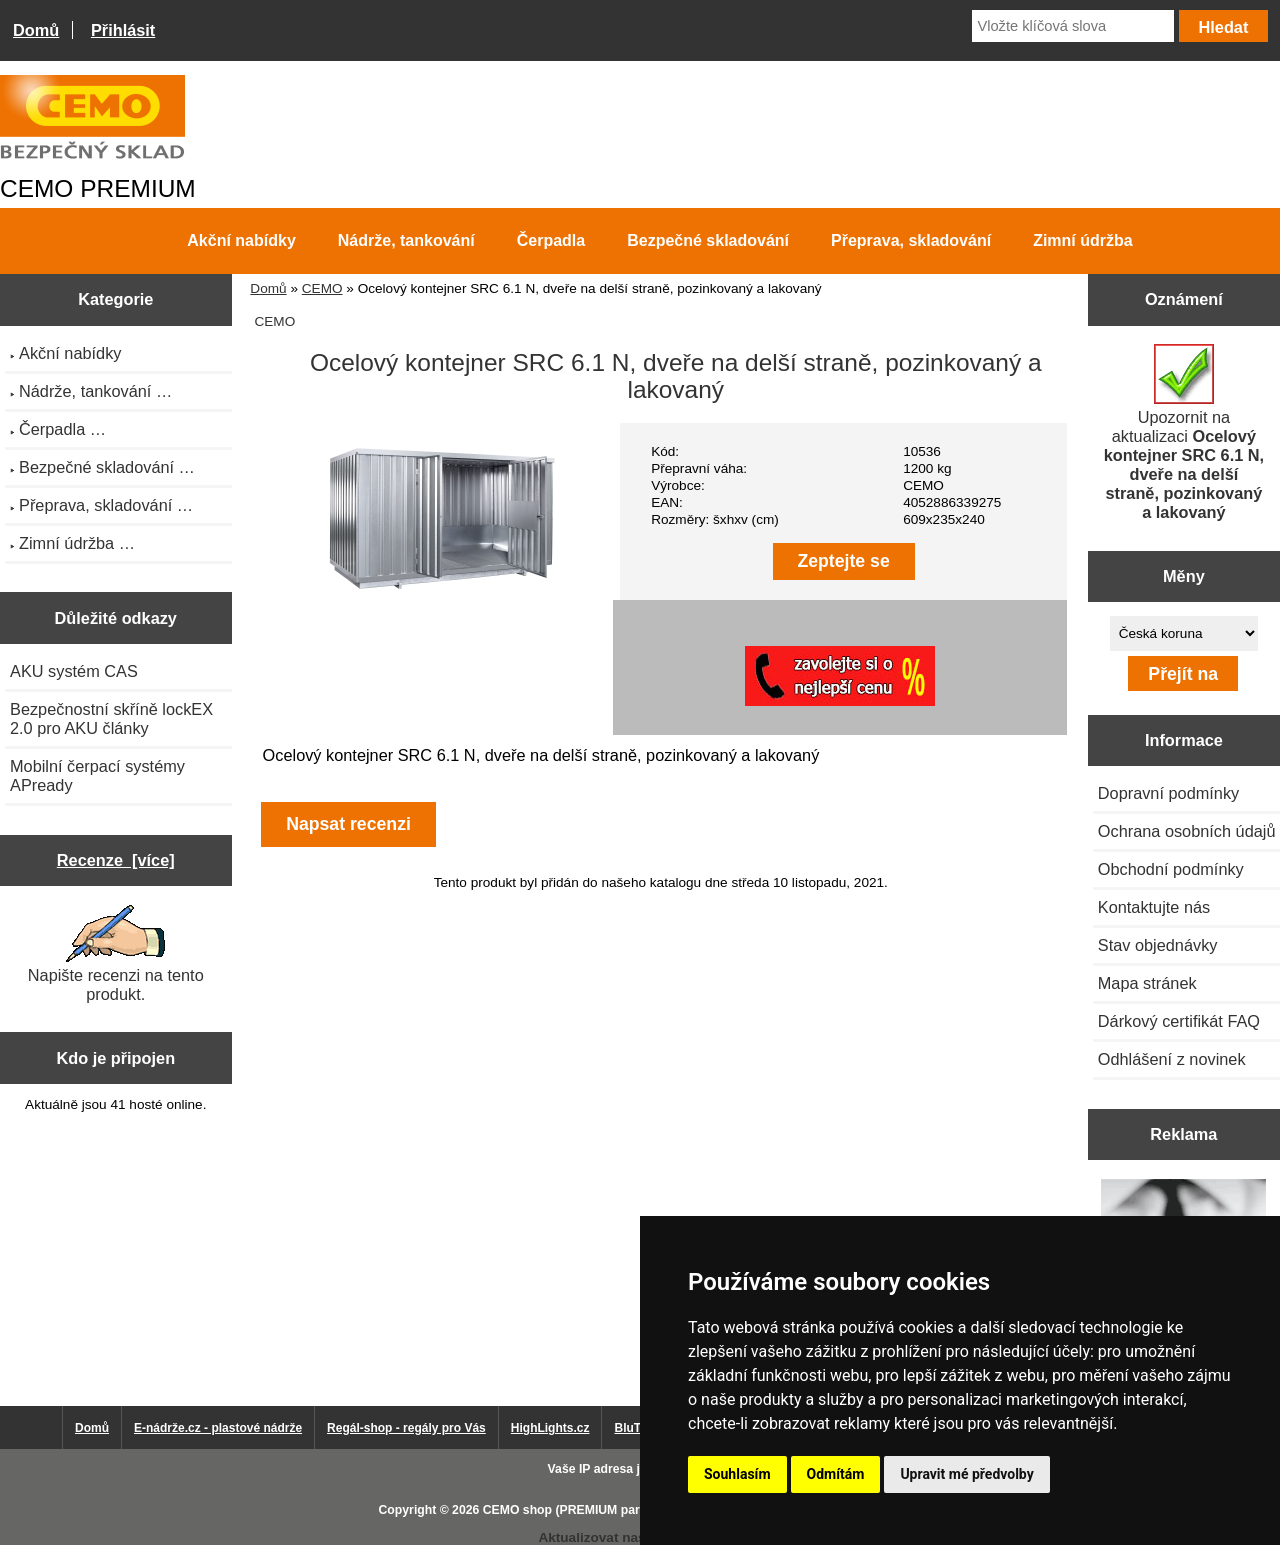 Image resolution: width=1280 pixels, height=1545 pixels. Describe the element at coordinates (406, 1428) in the screenshot. I see `Regál-shop - regály pro Vás` at that location.